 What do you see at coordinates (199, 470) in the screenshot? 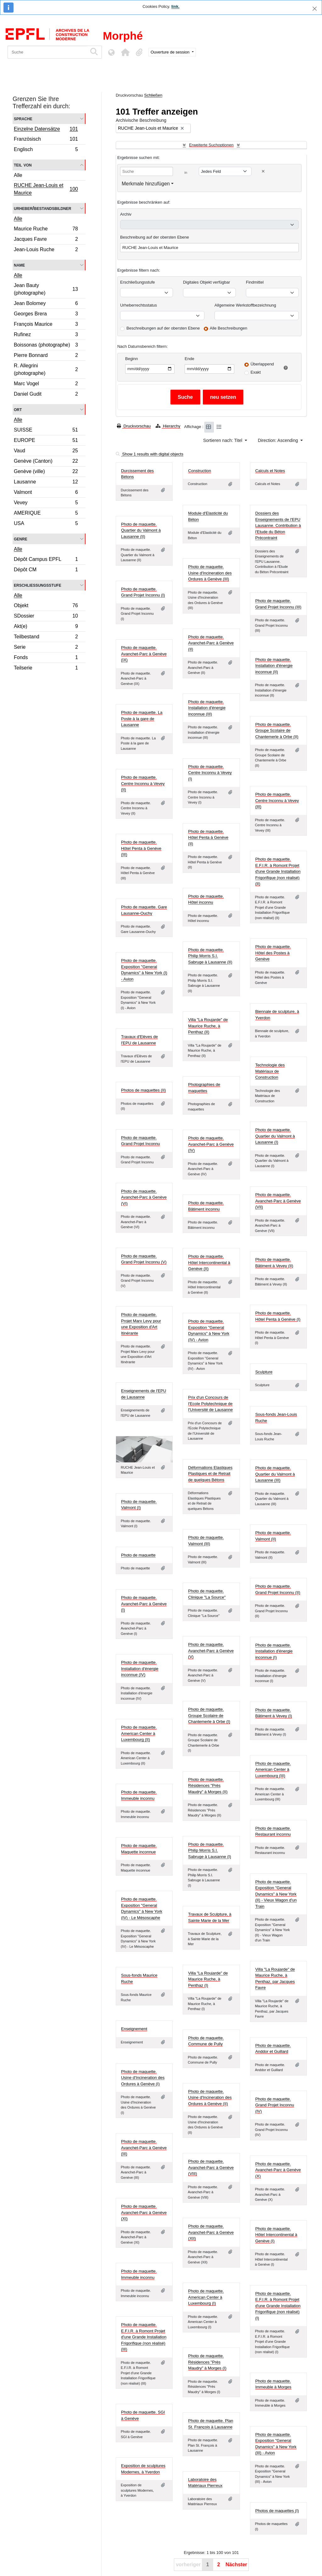
I see `Construction` at bounding box center [199, 470].